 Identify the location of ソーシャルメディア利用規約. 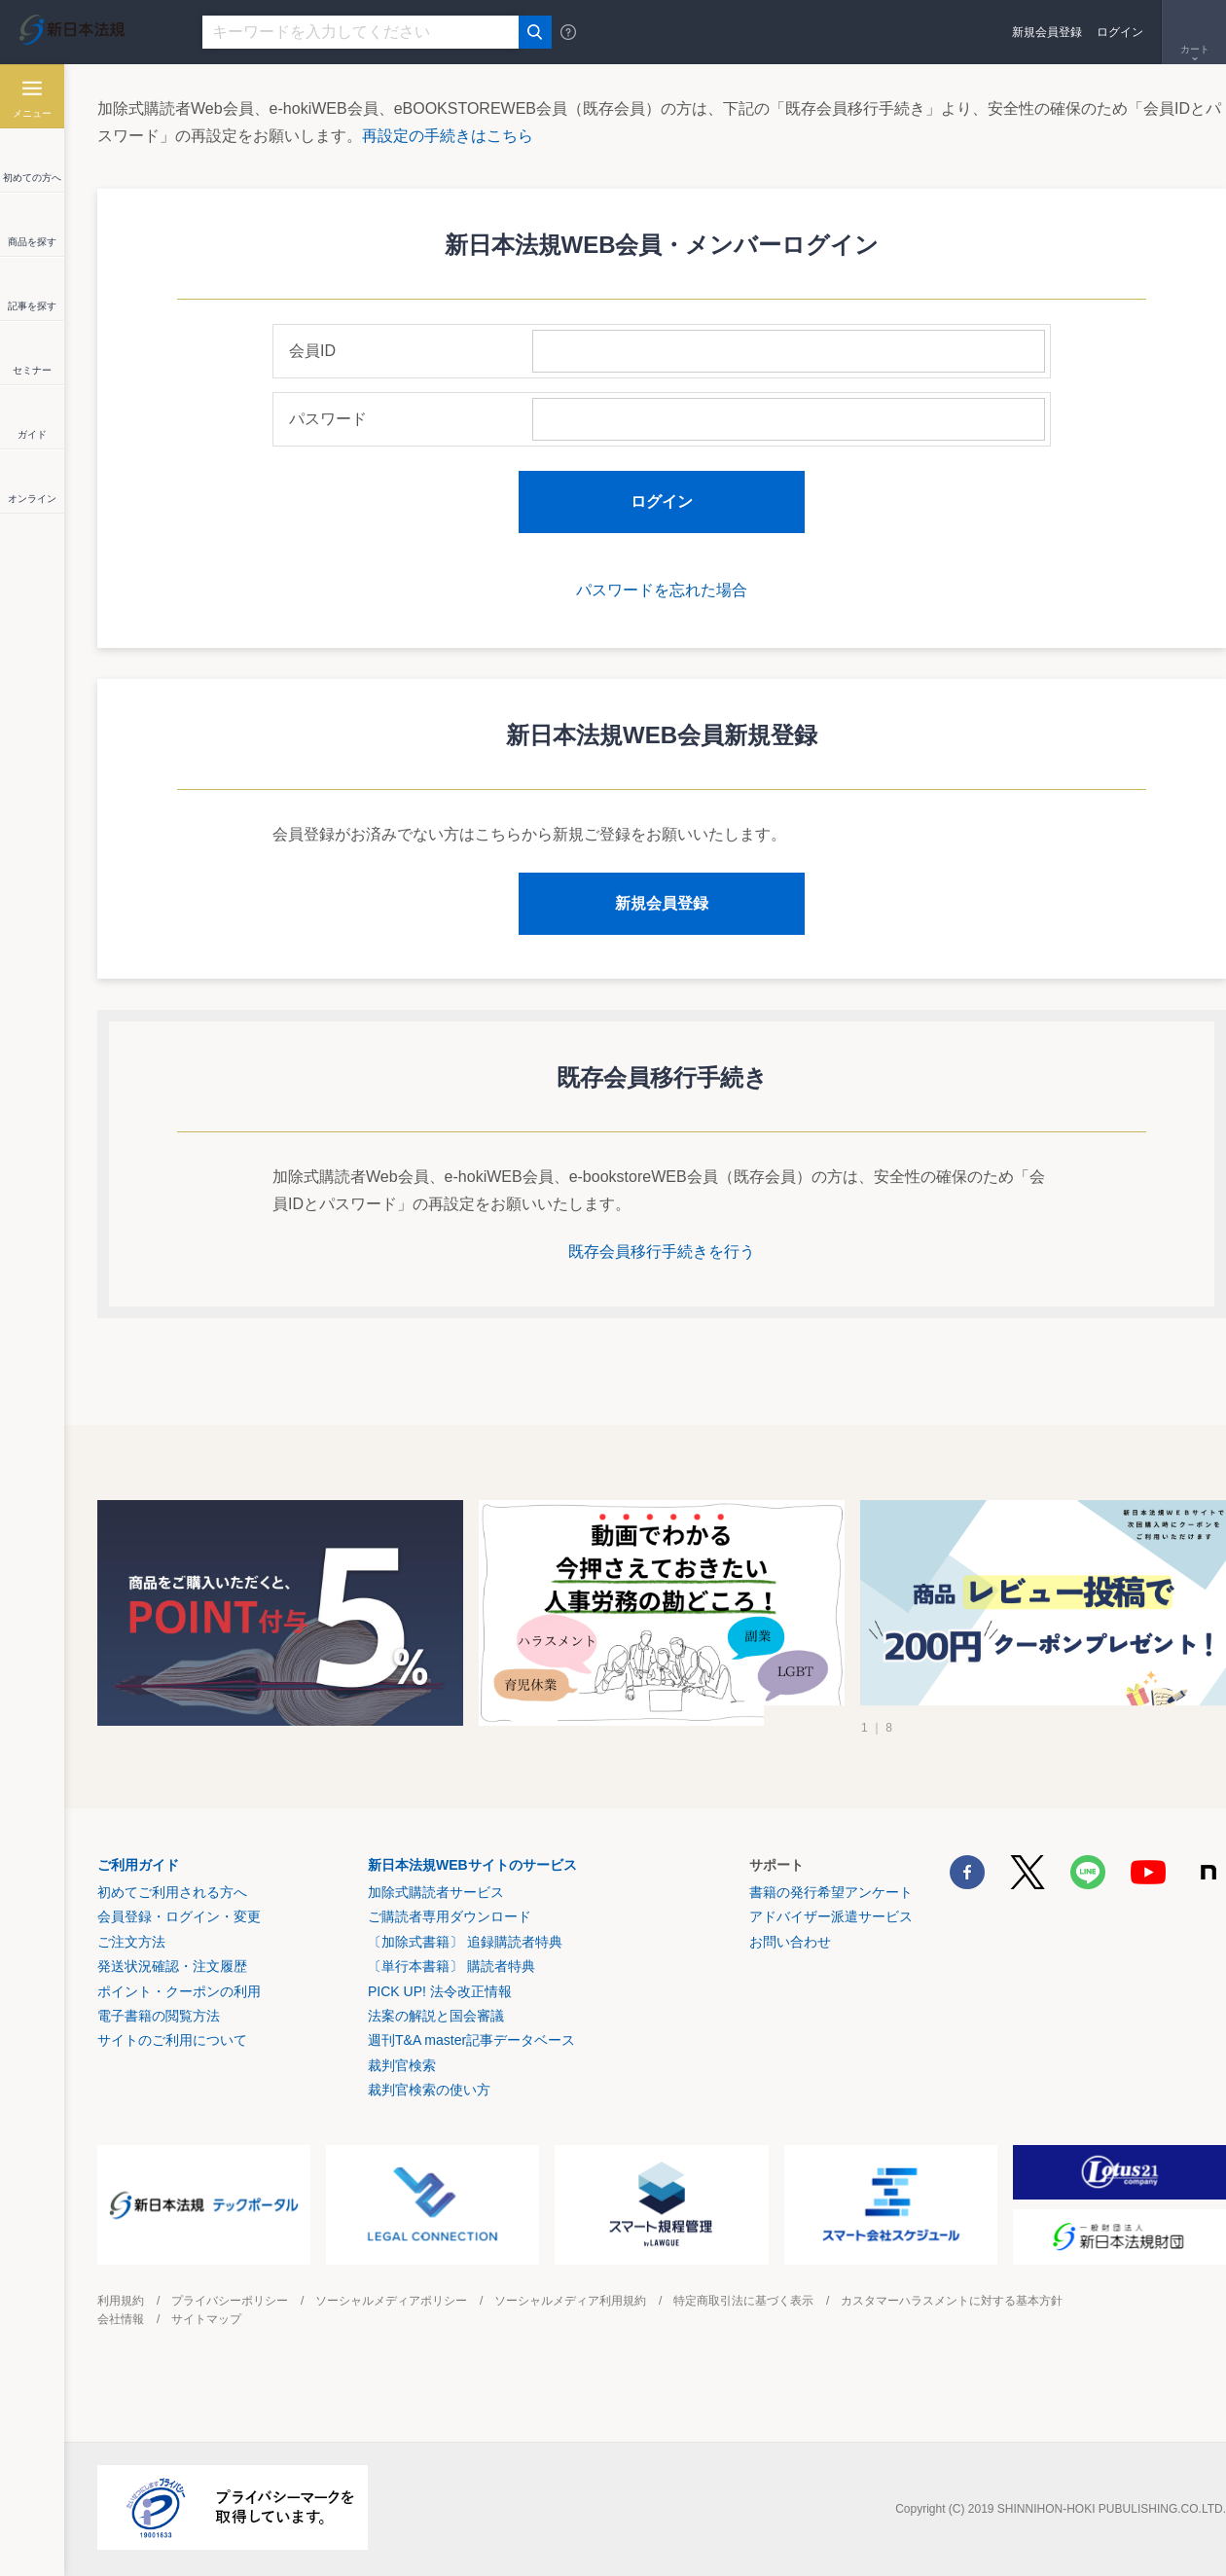
(570, 2301).